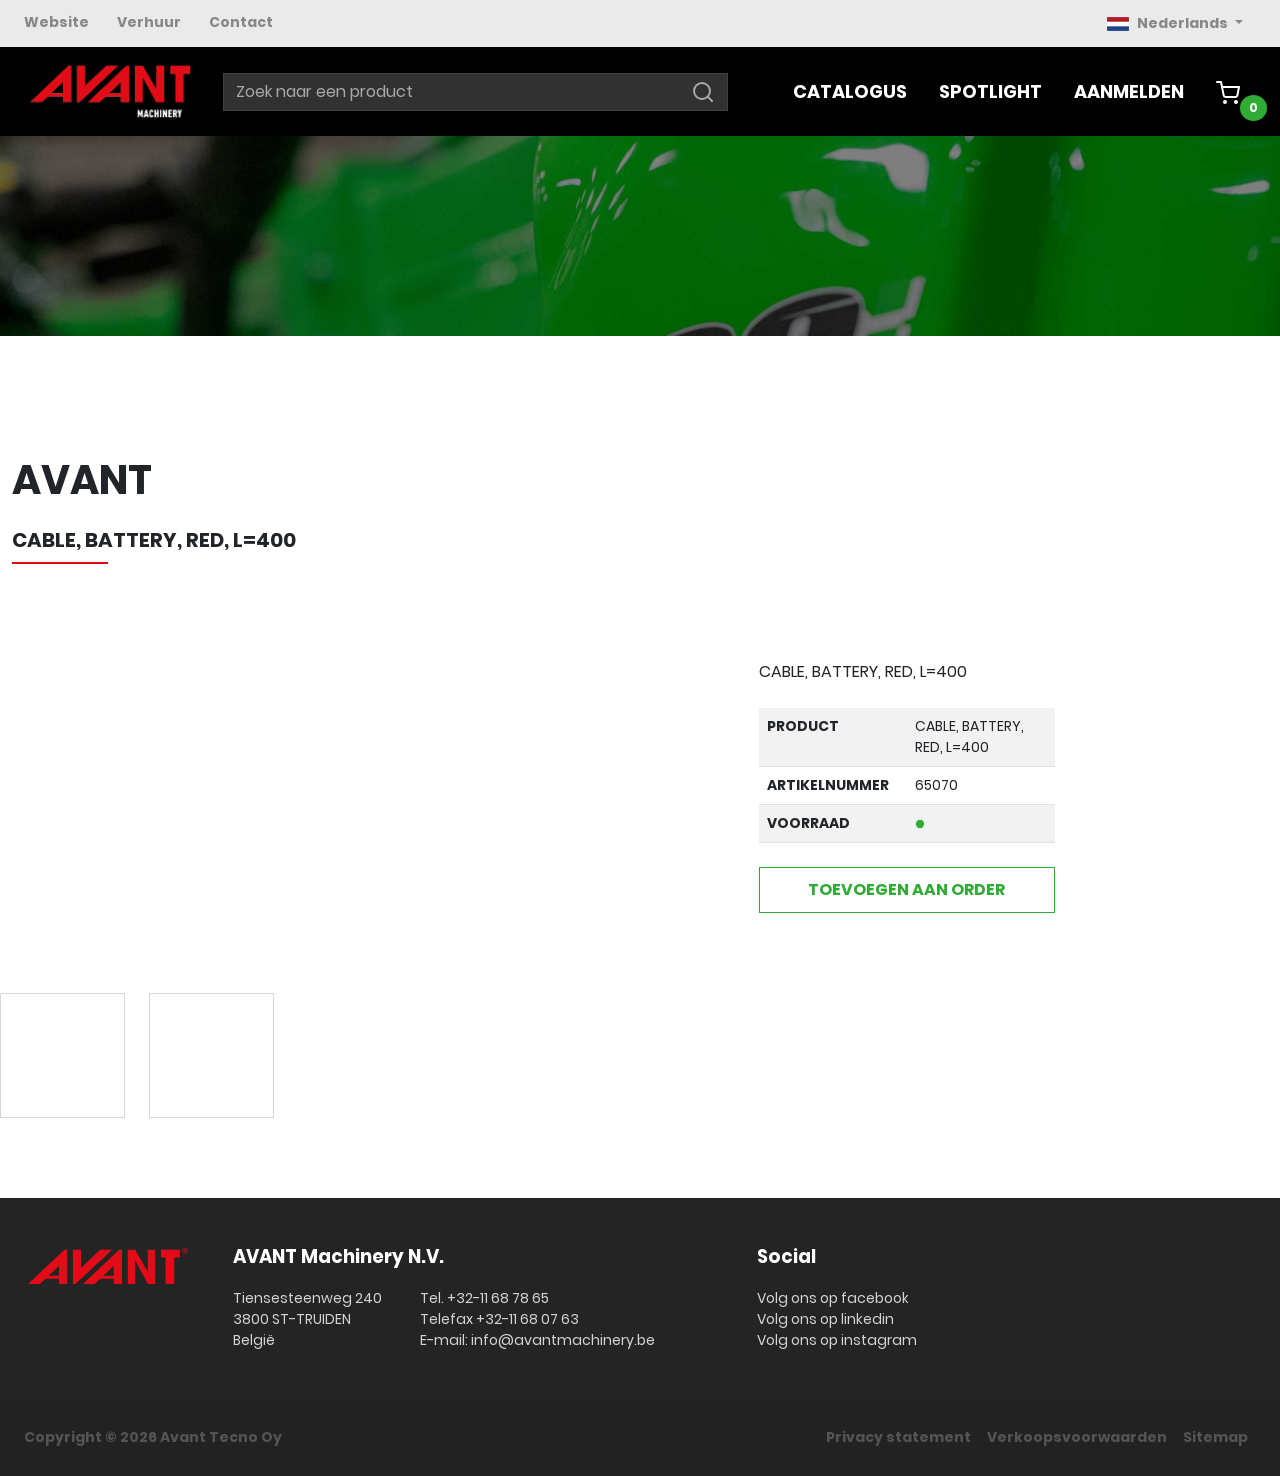 The height and width of the screenshot is (1476, 1280). What do you see at coordinates (56, 22) in the screenshot?
I see `Website` at bounding box center [56, 22].